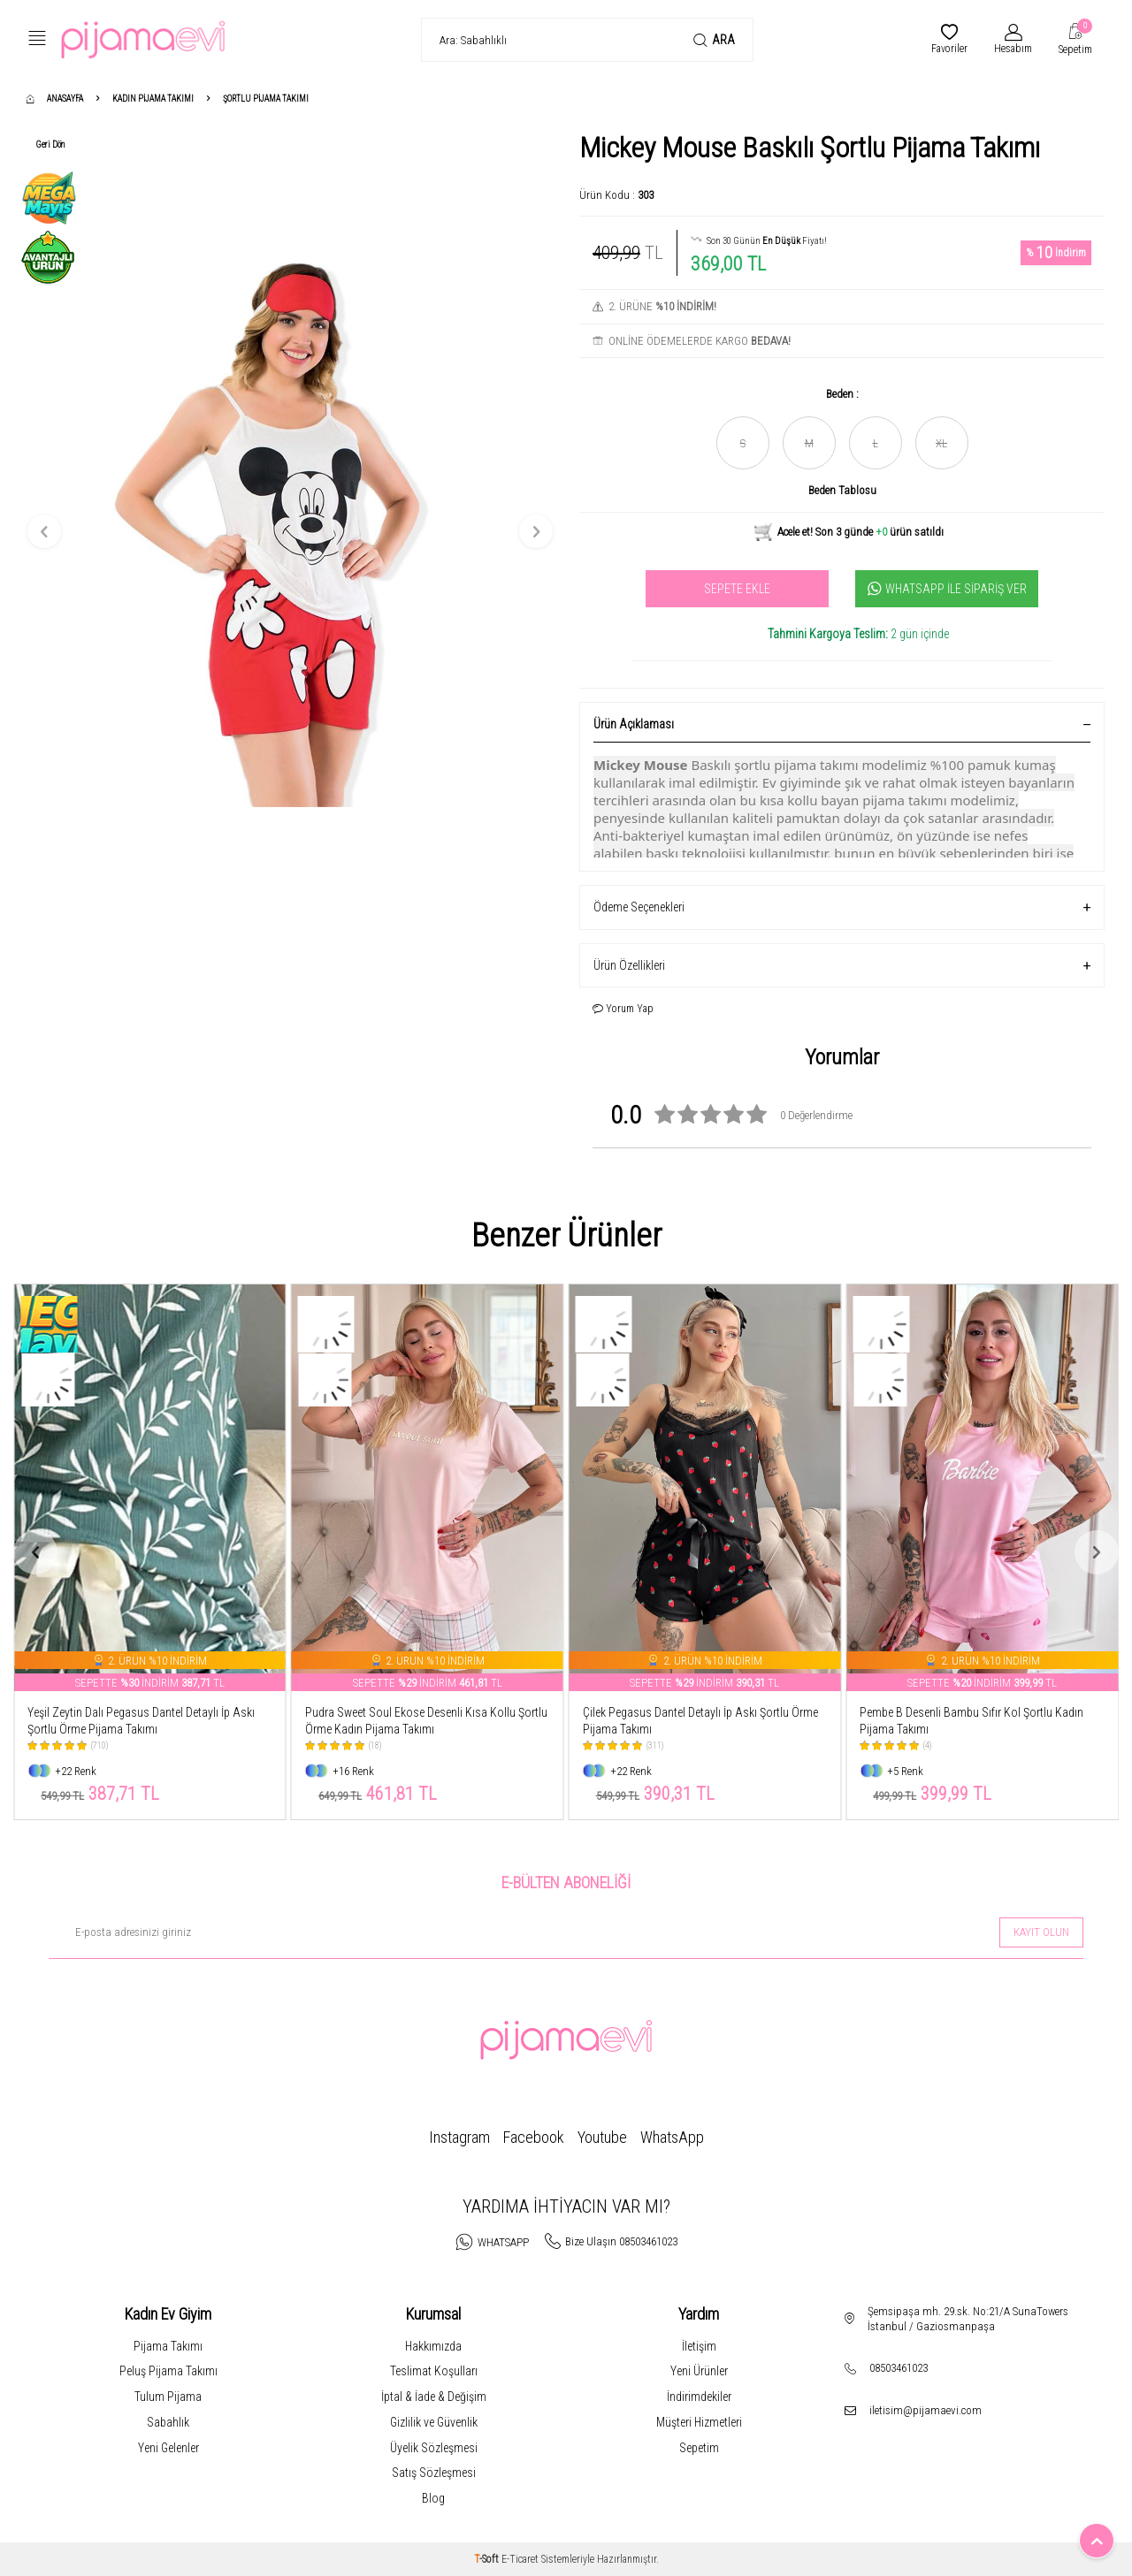 The image size is (1132, 2576). What do you see at coordinates (704, 1720) in the screenshot?
I see `Pudra Sweet Soul Ekose Desenli Kısa Kollu Şortlu Örme Kadın Pijama Takımı` at bounding box center [704, 1720].